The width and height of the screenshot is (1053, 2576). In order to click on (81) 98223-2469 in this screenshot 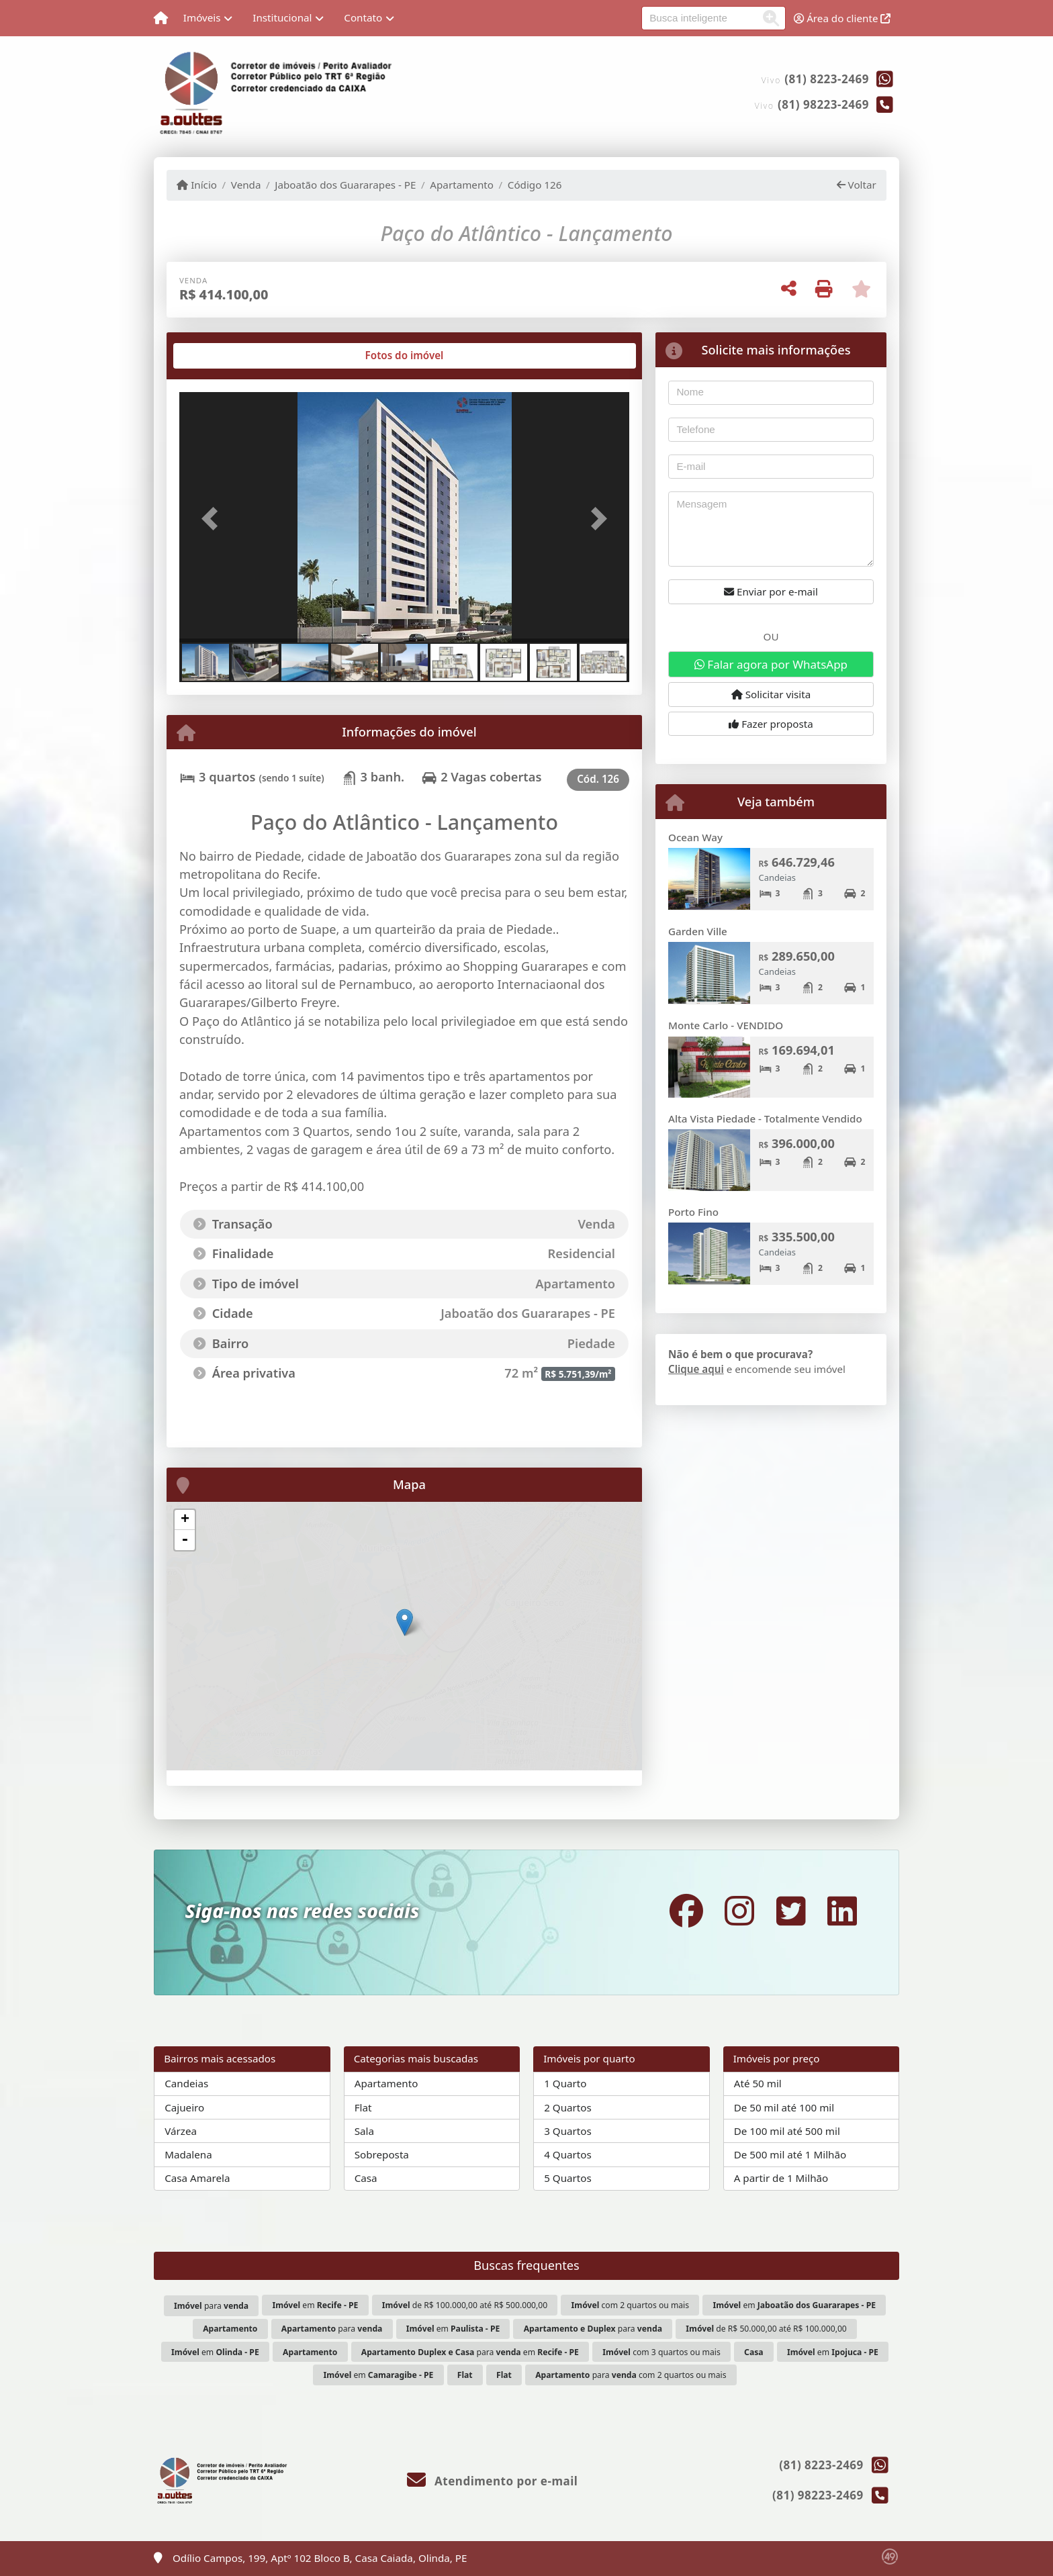, I will do `click(823, 104)`.